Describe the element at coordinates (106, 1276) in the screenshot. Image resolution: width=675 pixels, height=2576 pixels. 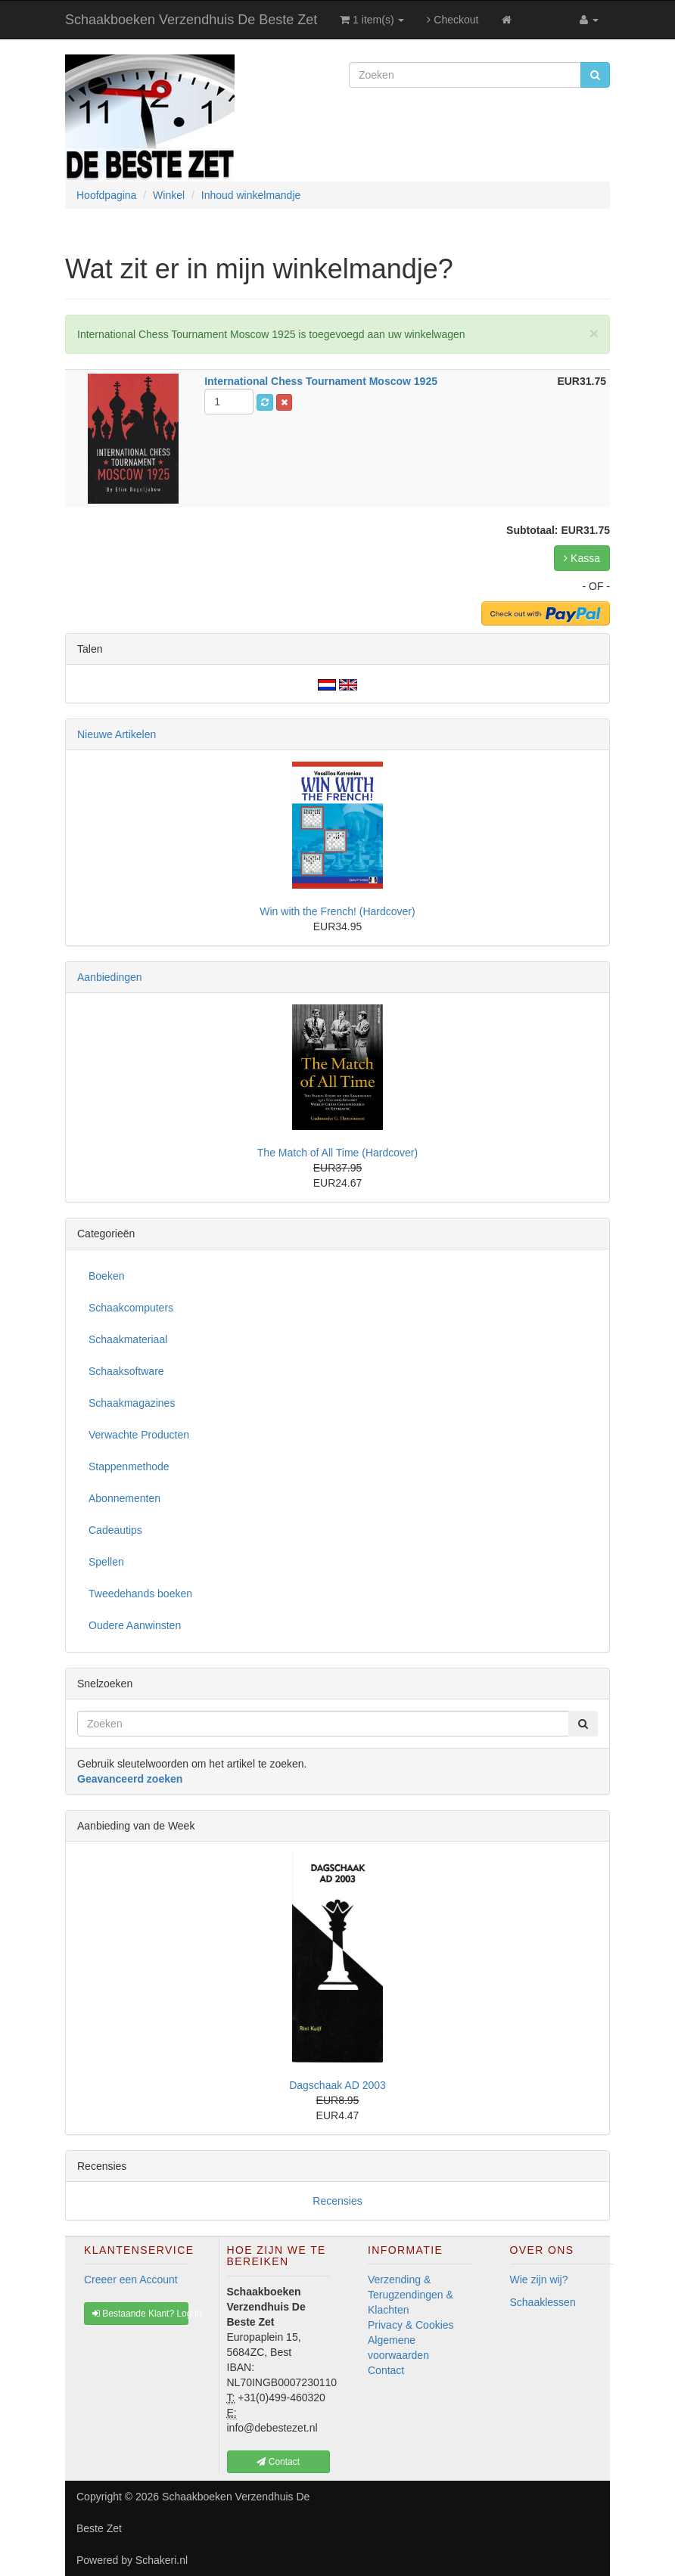
I see `Boeken` at that location.